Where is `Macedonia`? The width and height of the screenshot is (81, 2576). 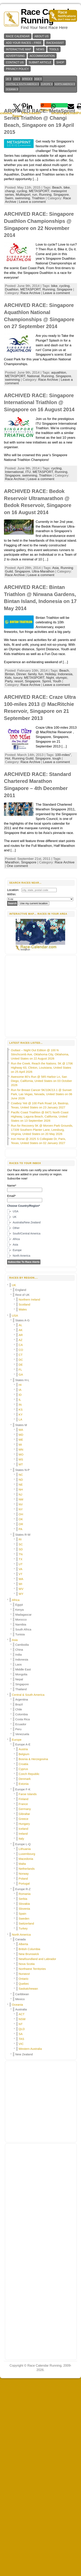 Macedonia is located at coordinates (26, 1933).